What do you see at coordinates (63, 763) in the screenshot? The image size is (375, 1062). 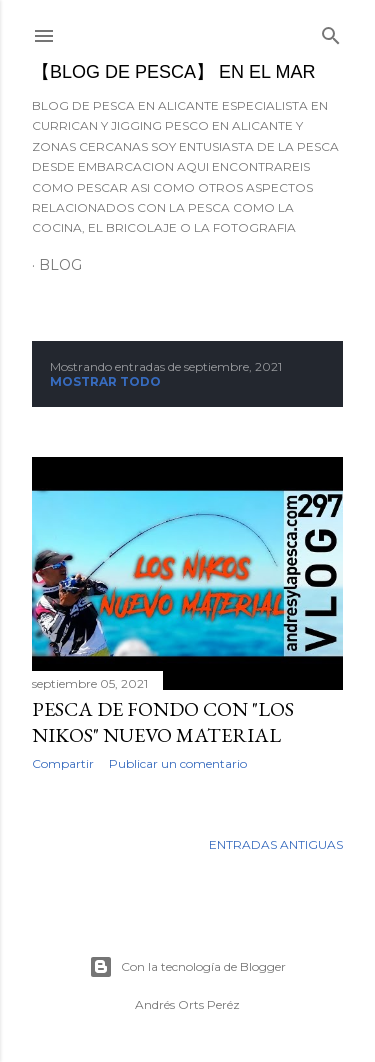 I see `Compartir [button]` at bounding box center [63, 763].